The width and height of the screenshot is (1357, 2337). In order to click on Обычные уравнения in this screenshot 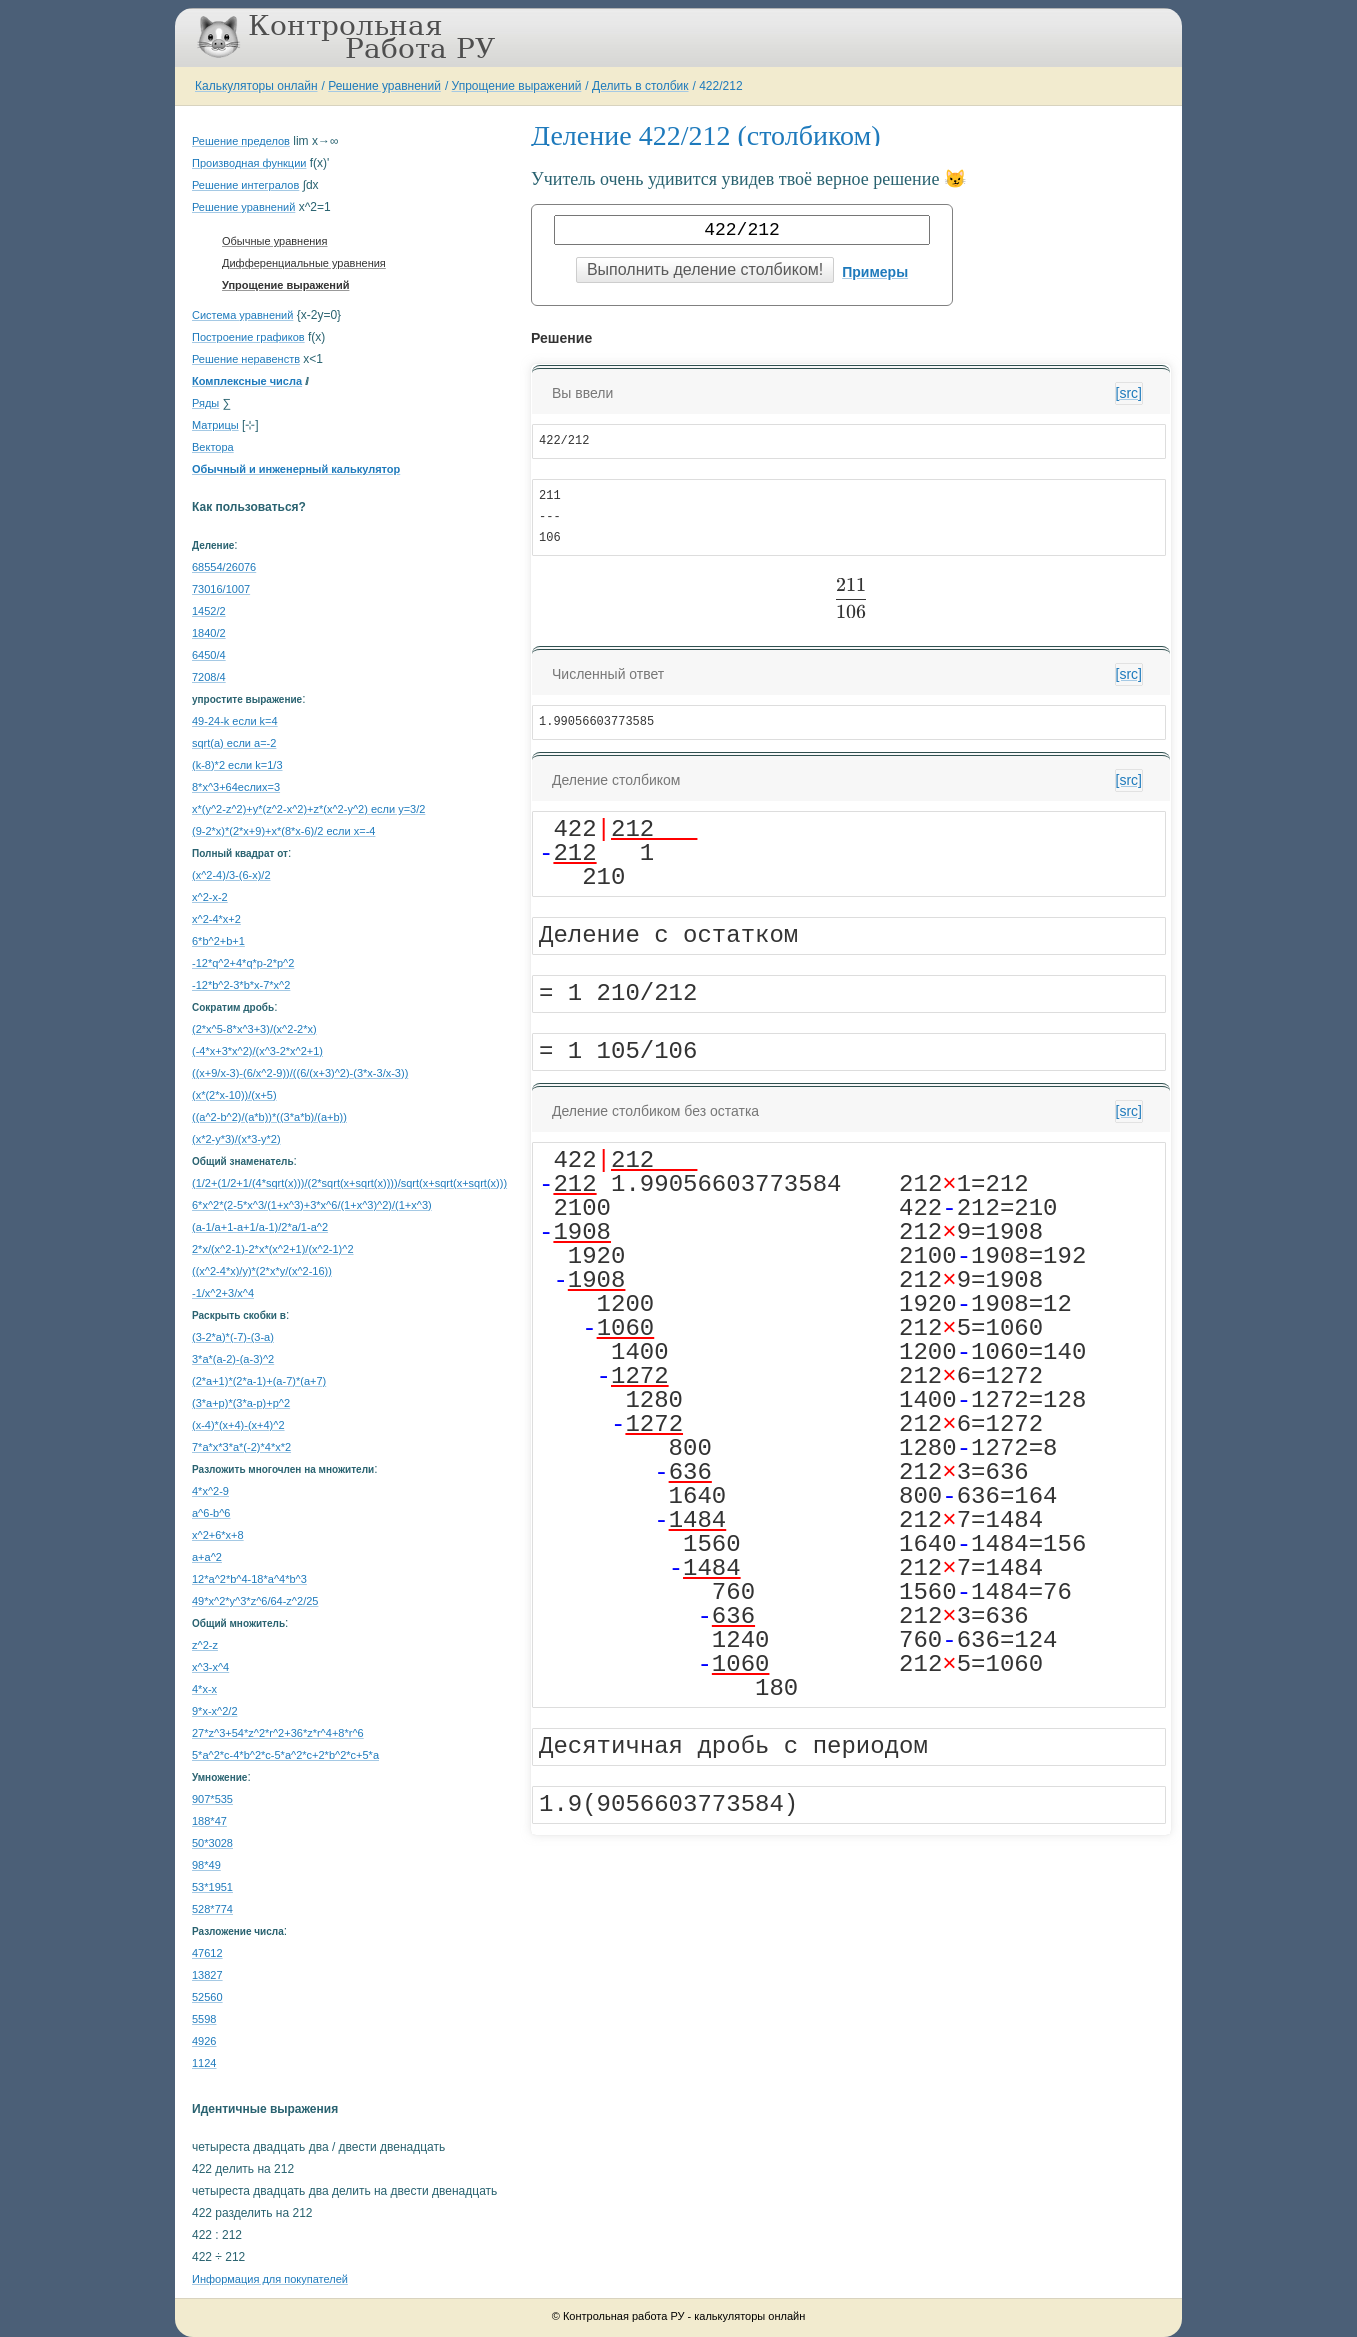, I will do `click(274, 241)`.